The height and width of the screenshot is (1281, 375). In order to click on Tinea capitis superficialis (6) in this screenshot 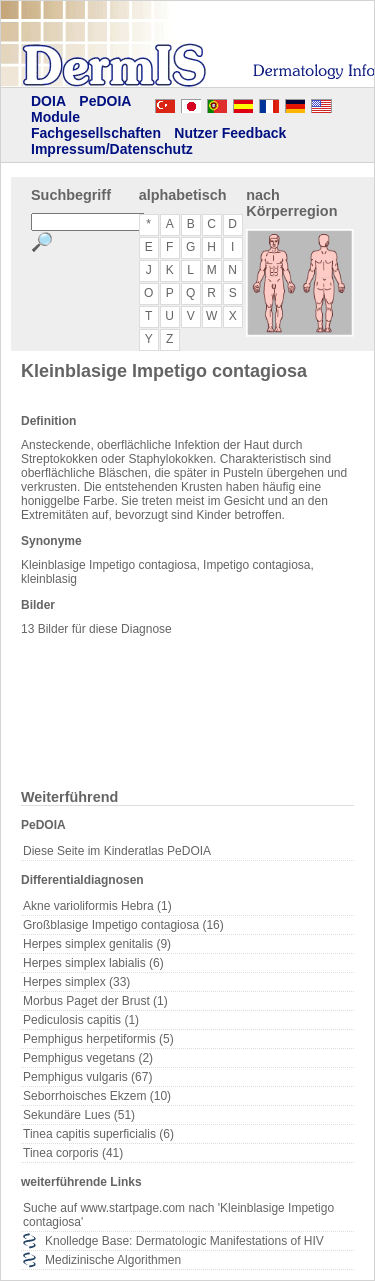, I will do `click(98, 1134)`.